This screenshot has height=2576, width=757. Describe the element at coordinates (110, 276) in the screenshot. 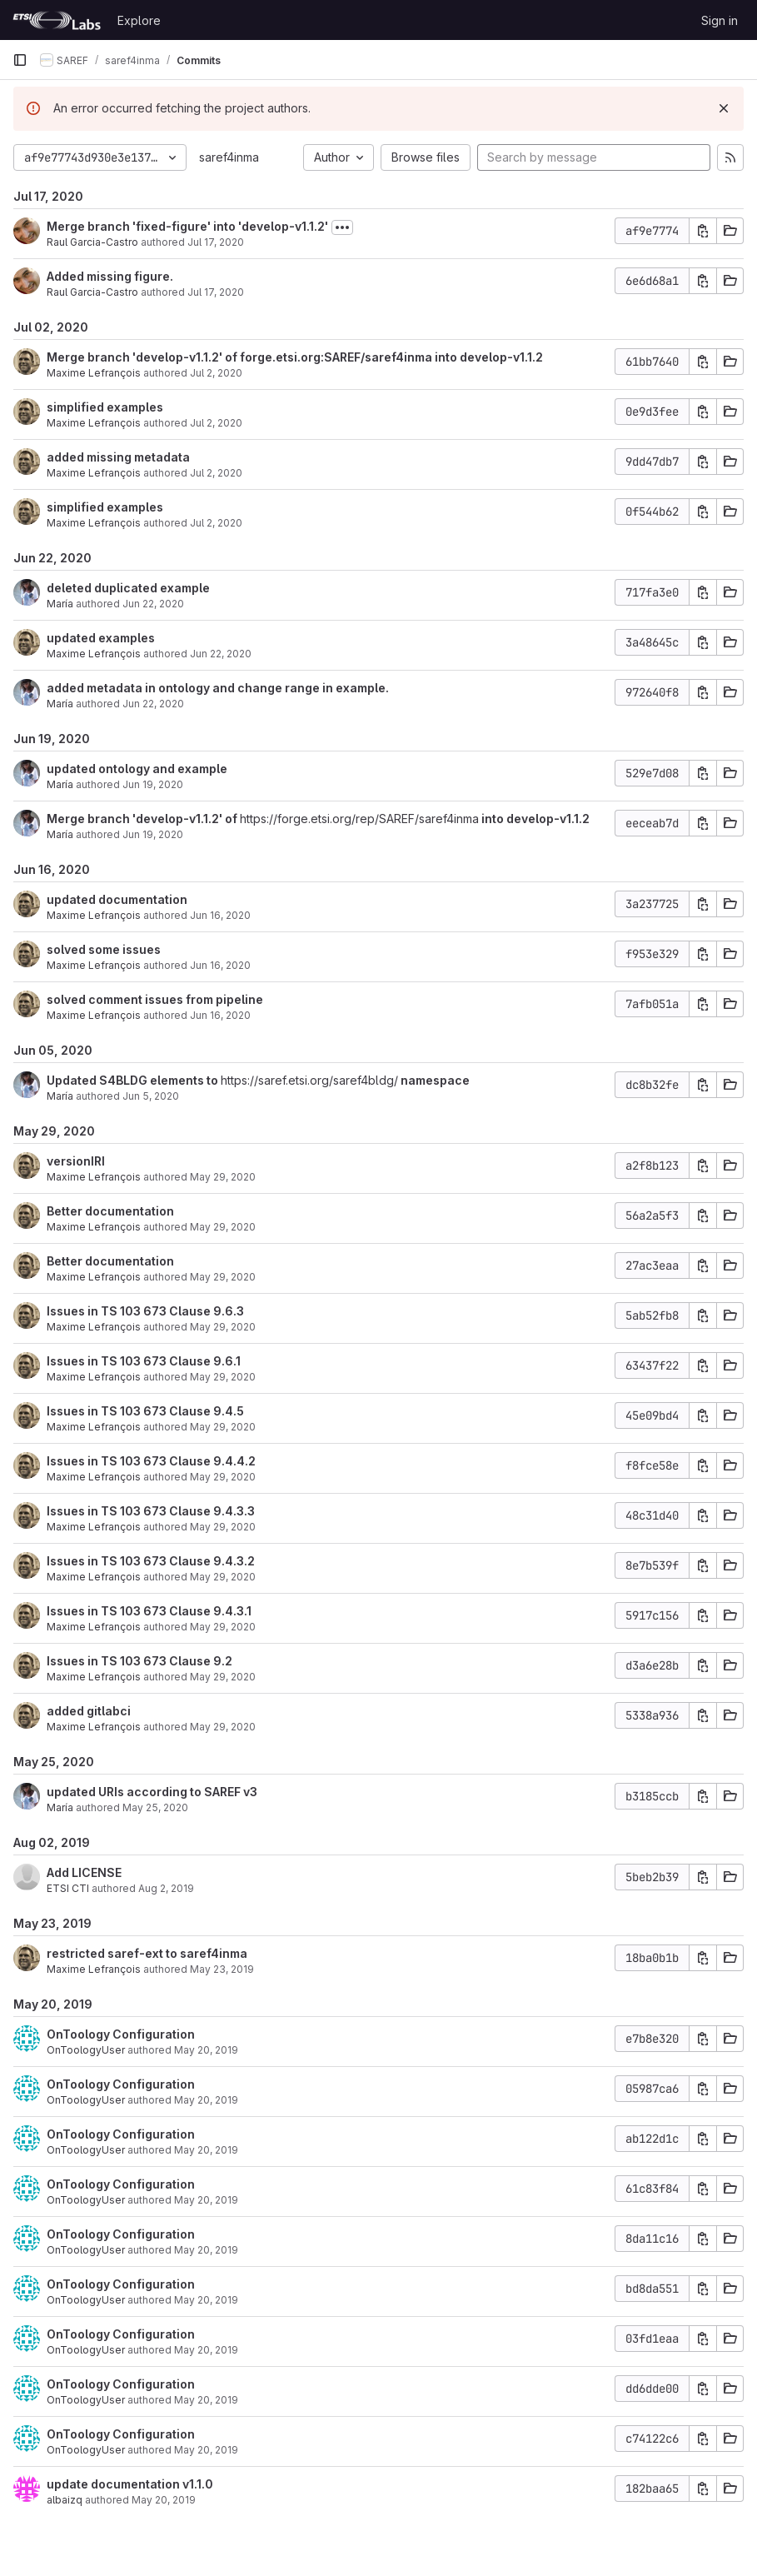

I see `Added missing figure.` at that location.